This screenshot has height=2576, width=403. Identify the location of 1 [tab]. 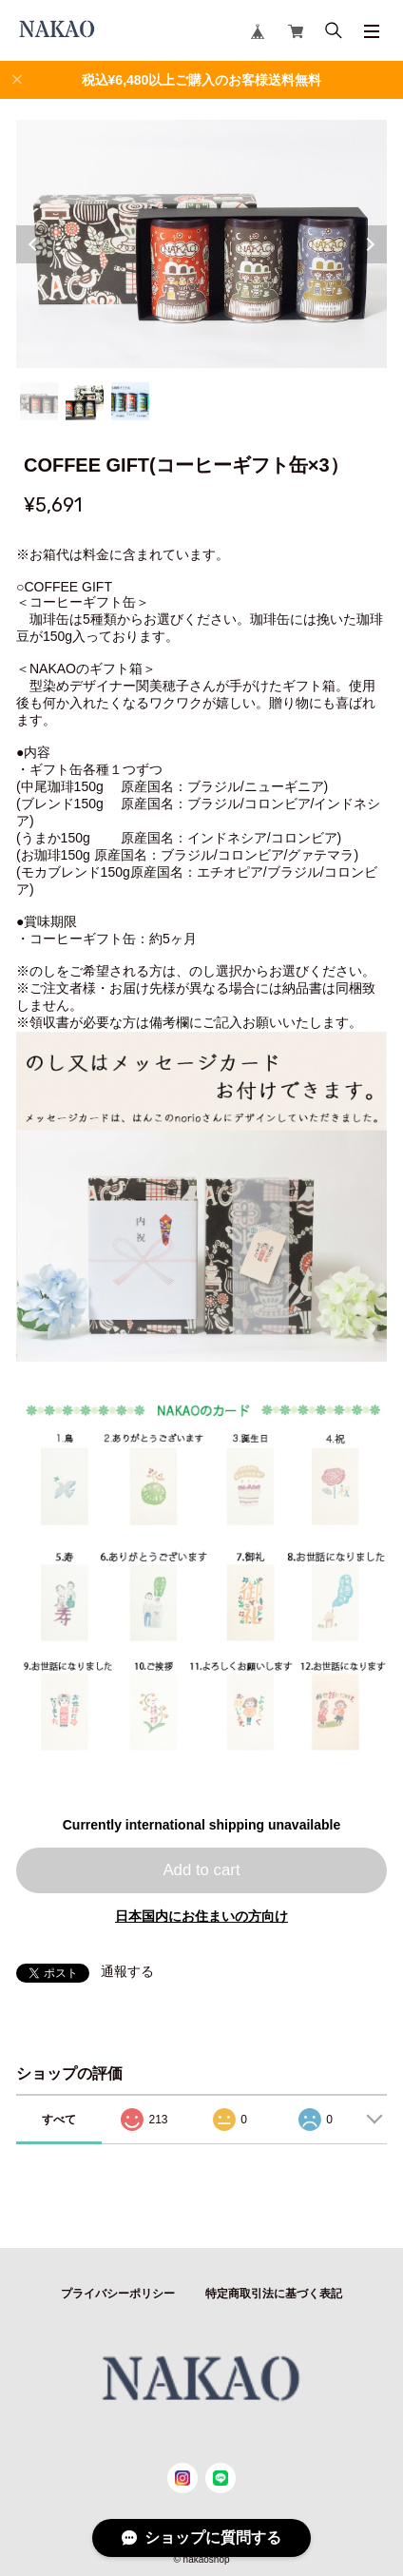
(39, 401).